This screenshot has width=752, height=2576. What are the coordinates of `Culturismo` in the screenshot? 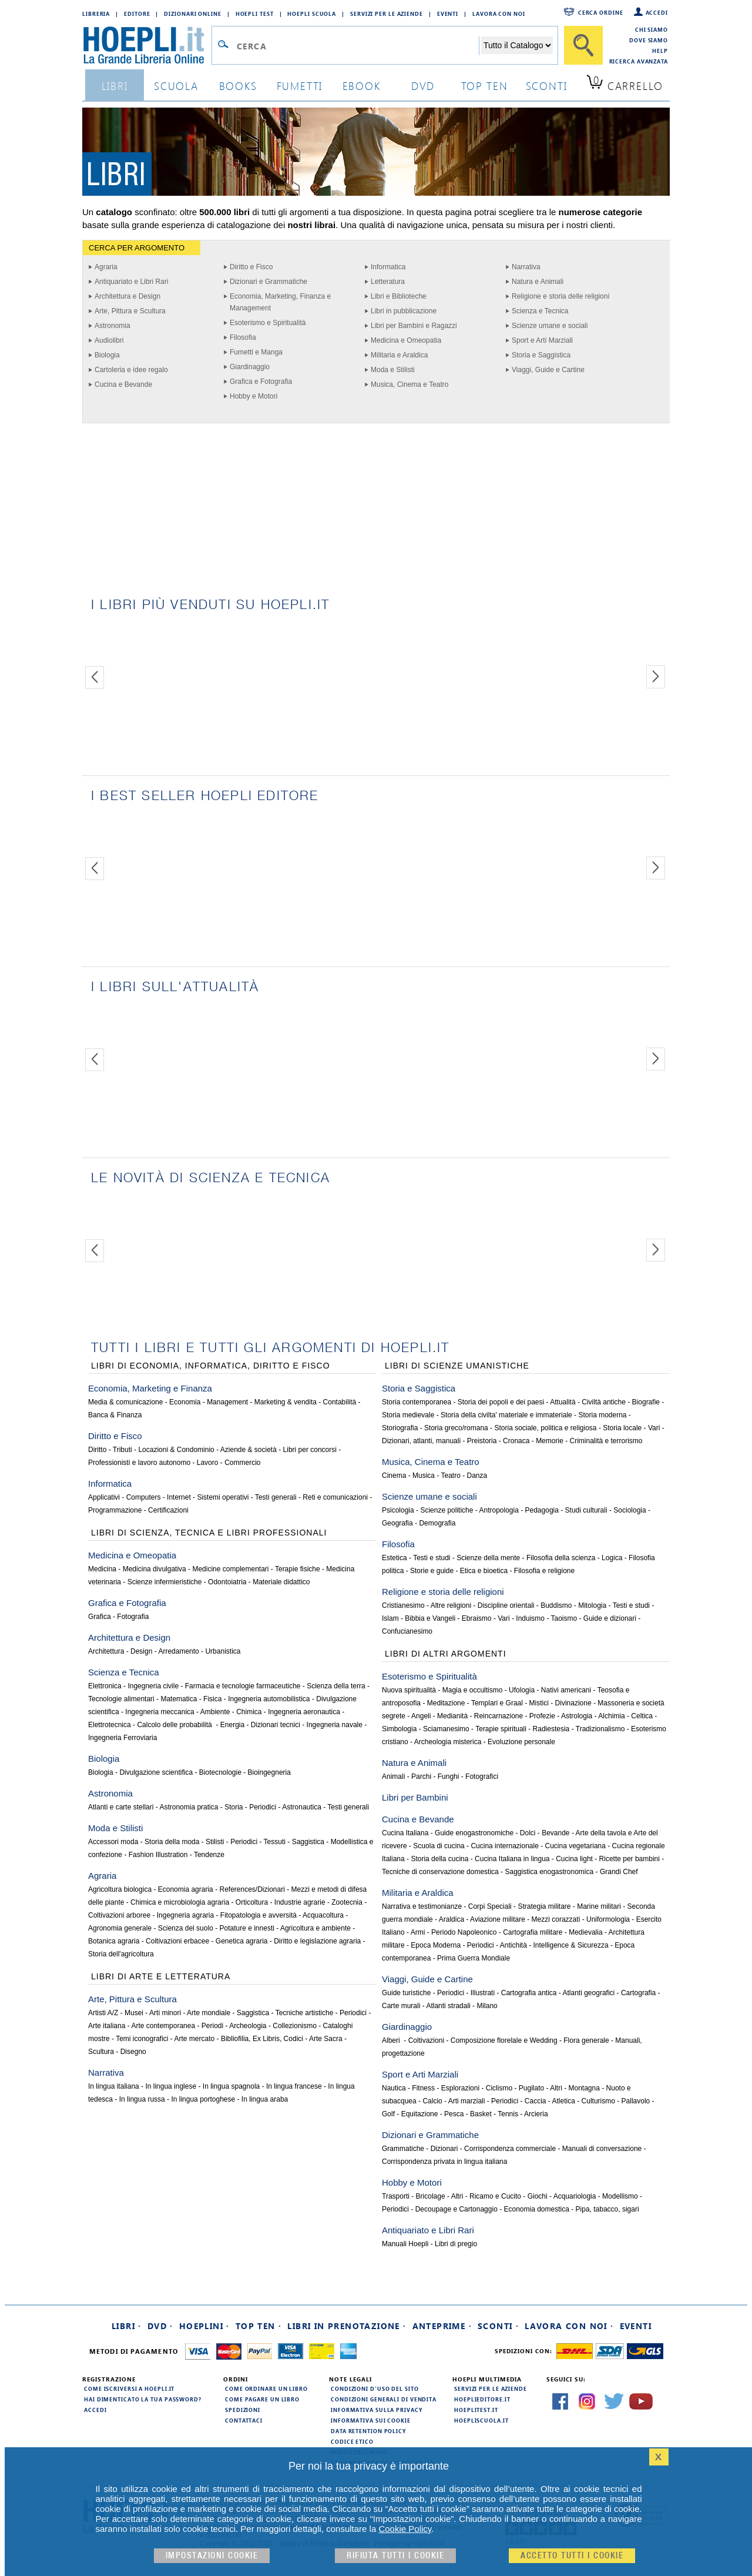 It's located at (598, 2101).